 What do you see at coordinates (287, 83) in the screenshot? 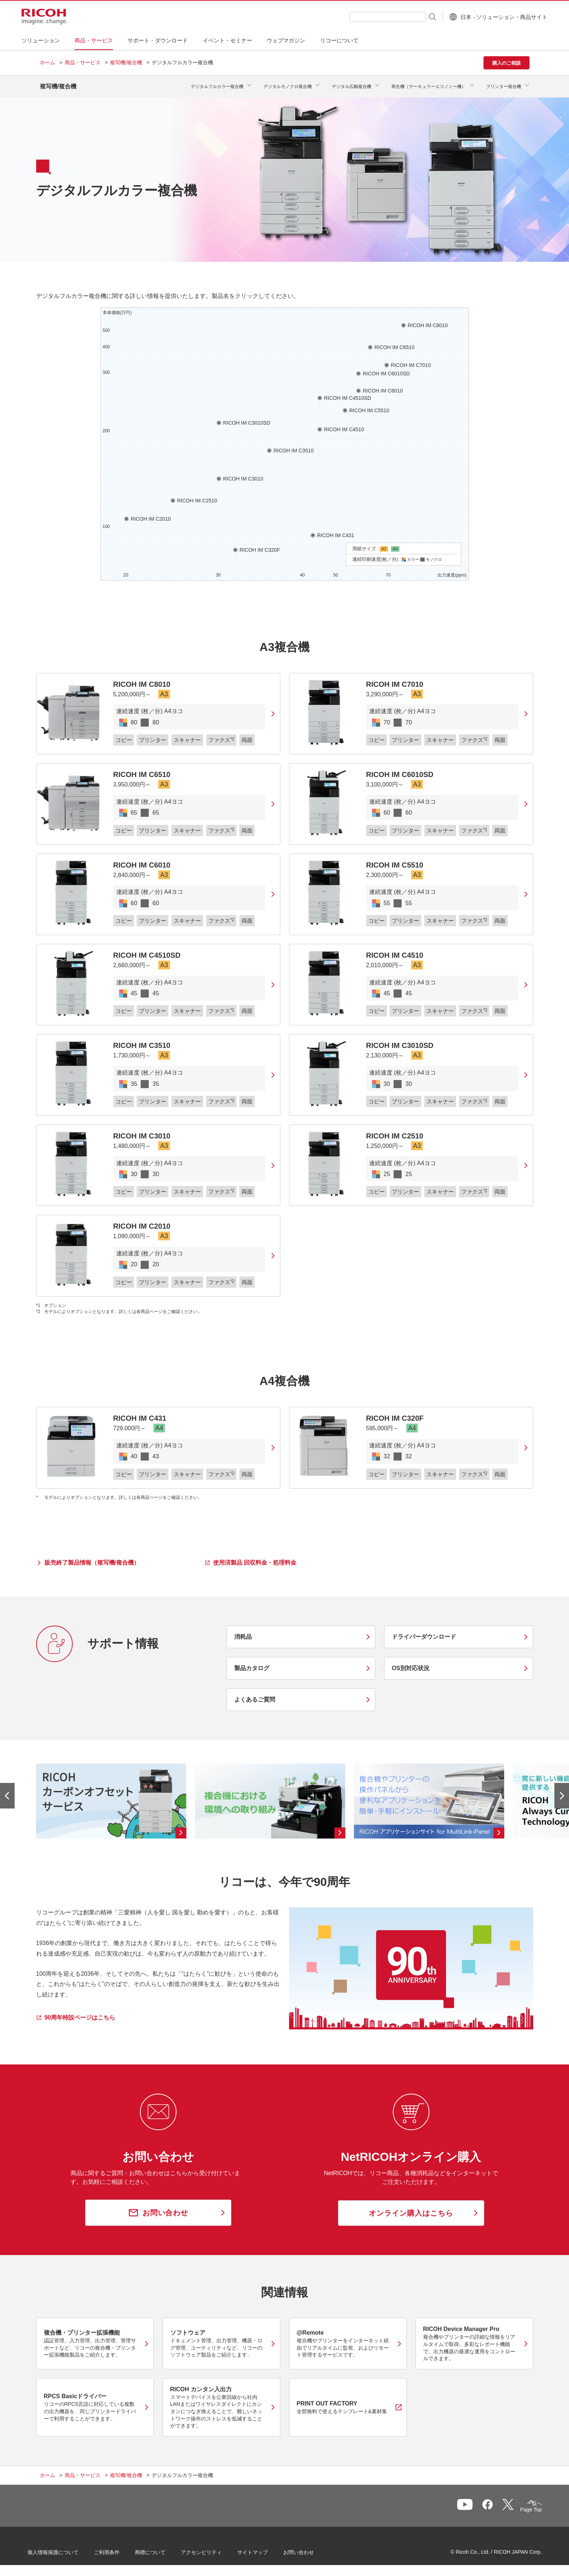
I see `デジタルモノクロ複合機` at bounding box center [287, 83].